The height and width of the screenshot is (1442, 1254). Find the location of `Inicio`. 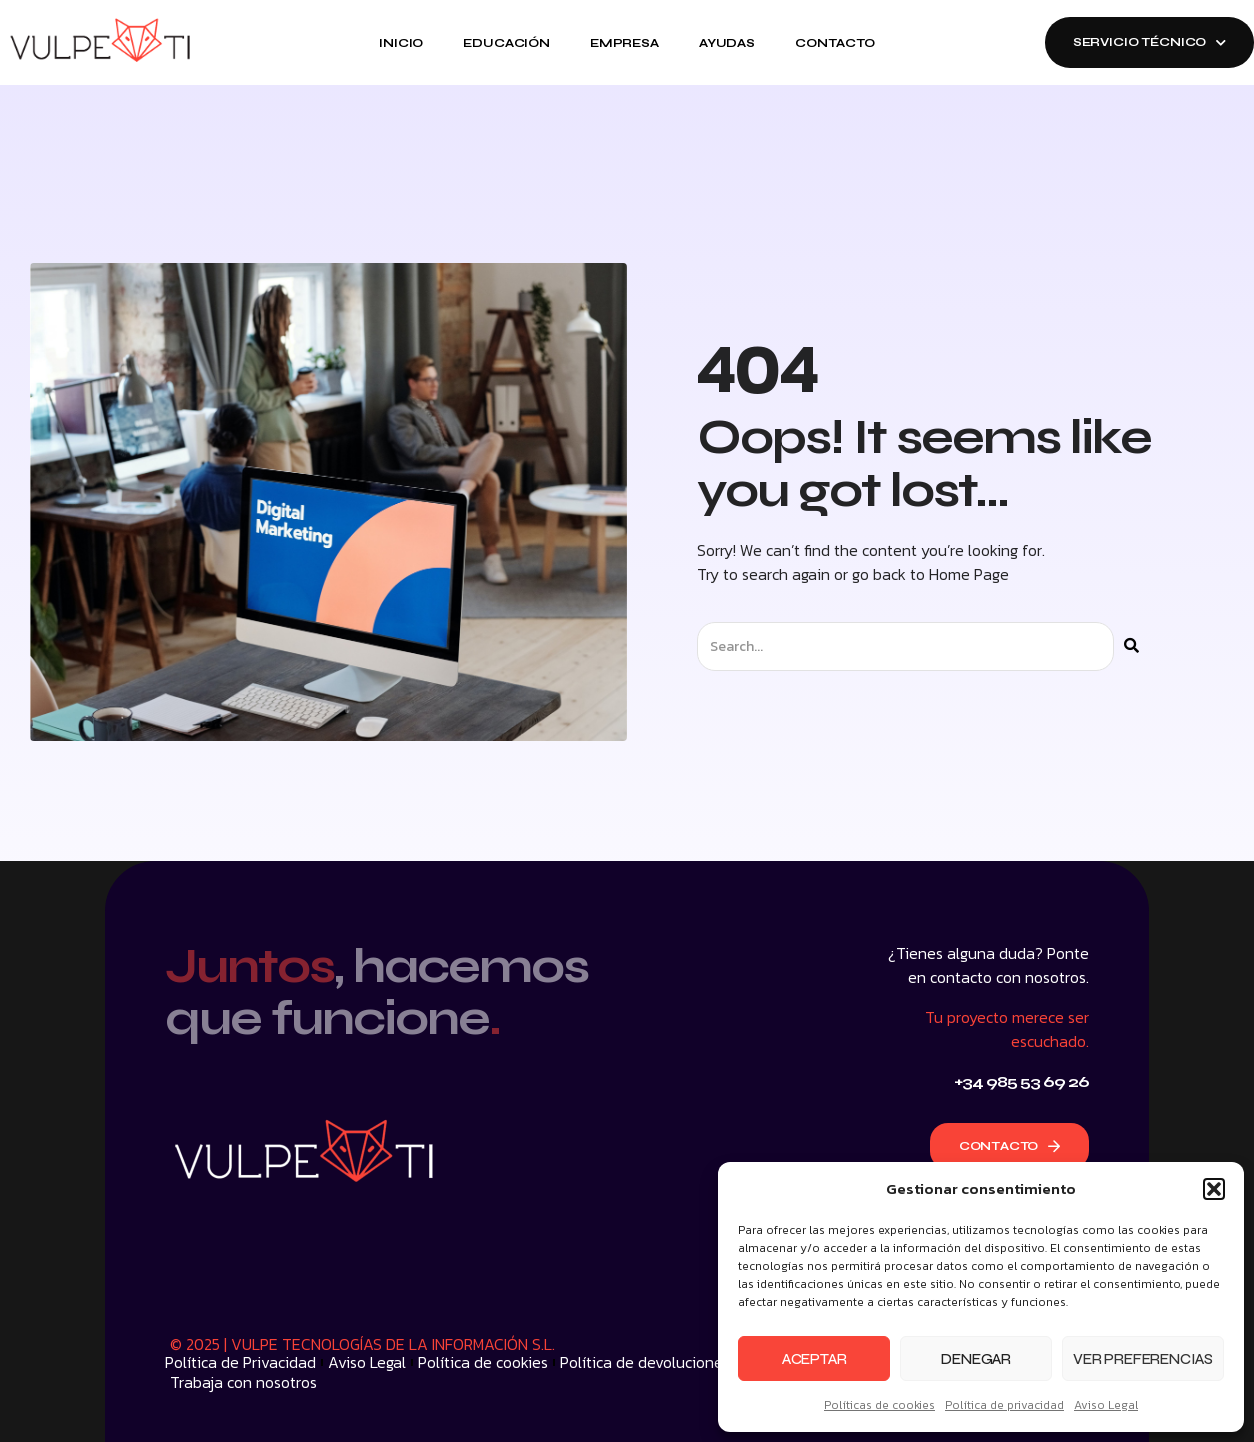

Inicio is located at coordinates (401, 43).